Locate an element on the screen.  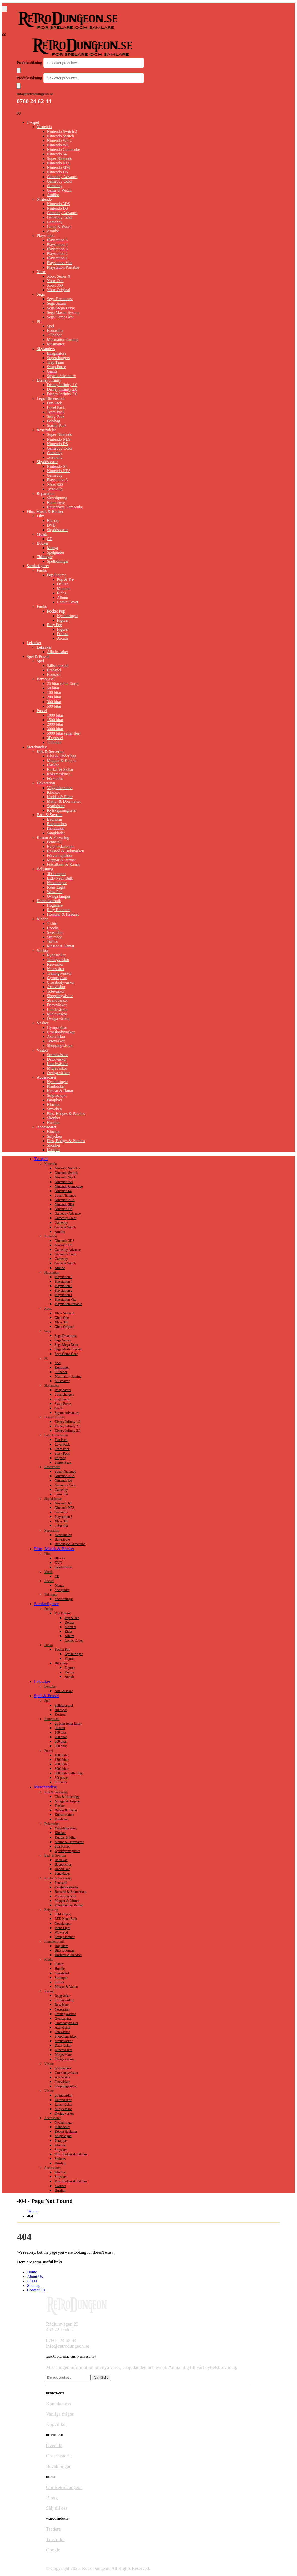
Pins, Badges & Patches is located at coordinates (66, 1113).